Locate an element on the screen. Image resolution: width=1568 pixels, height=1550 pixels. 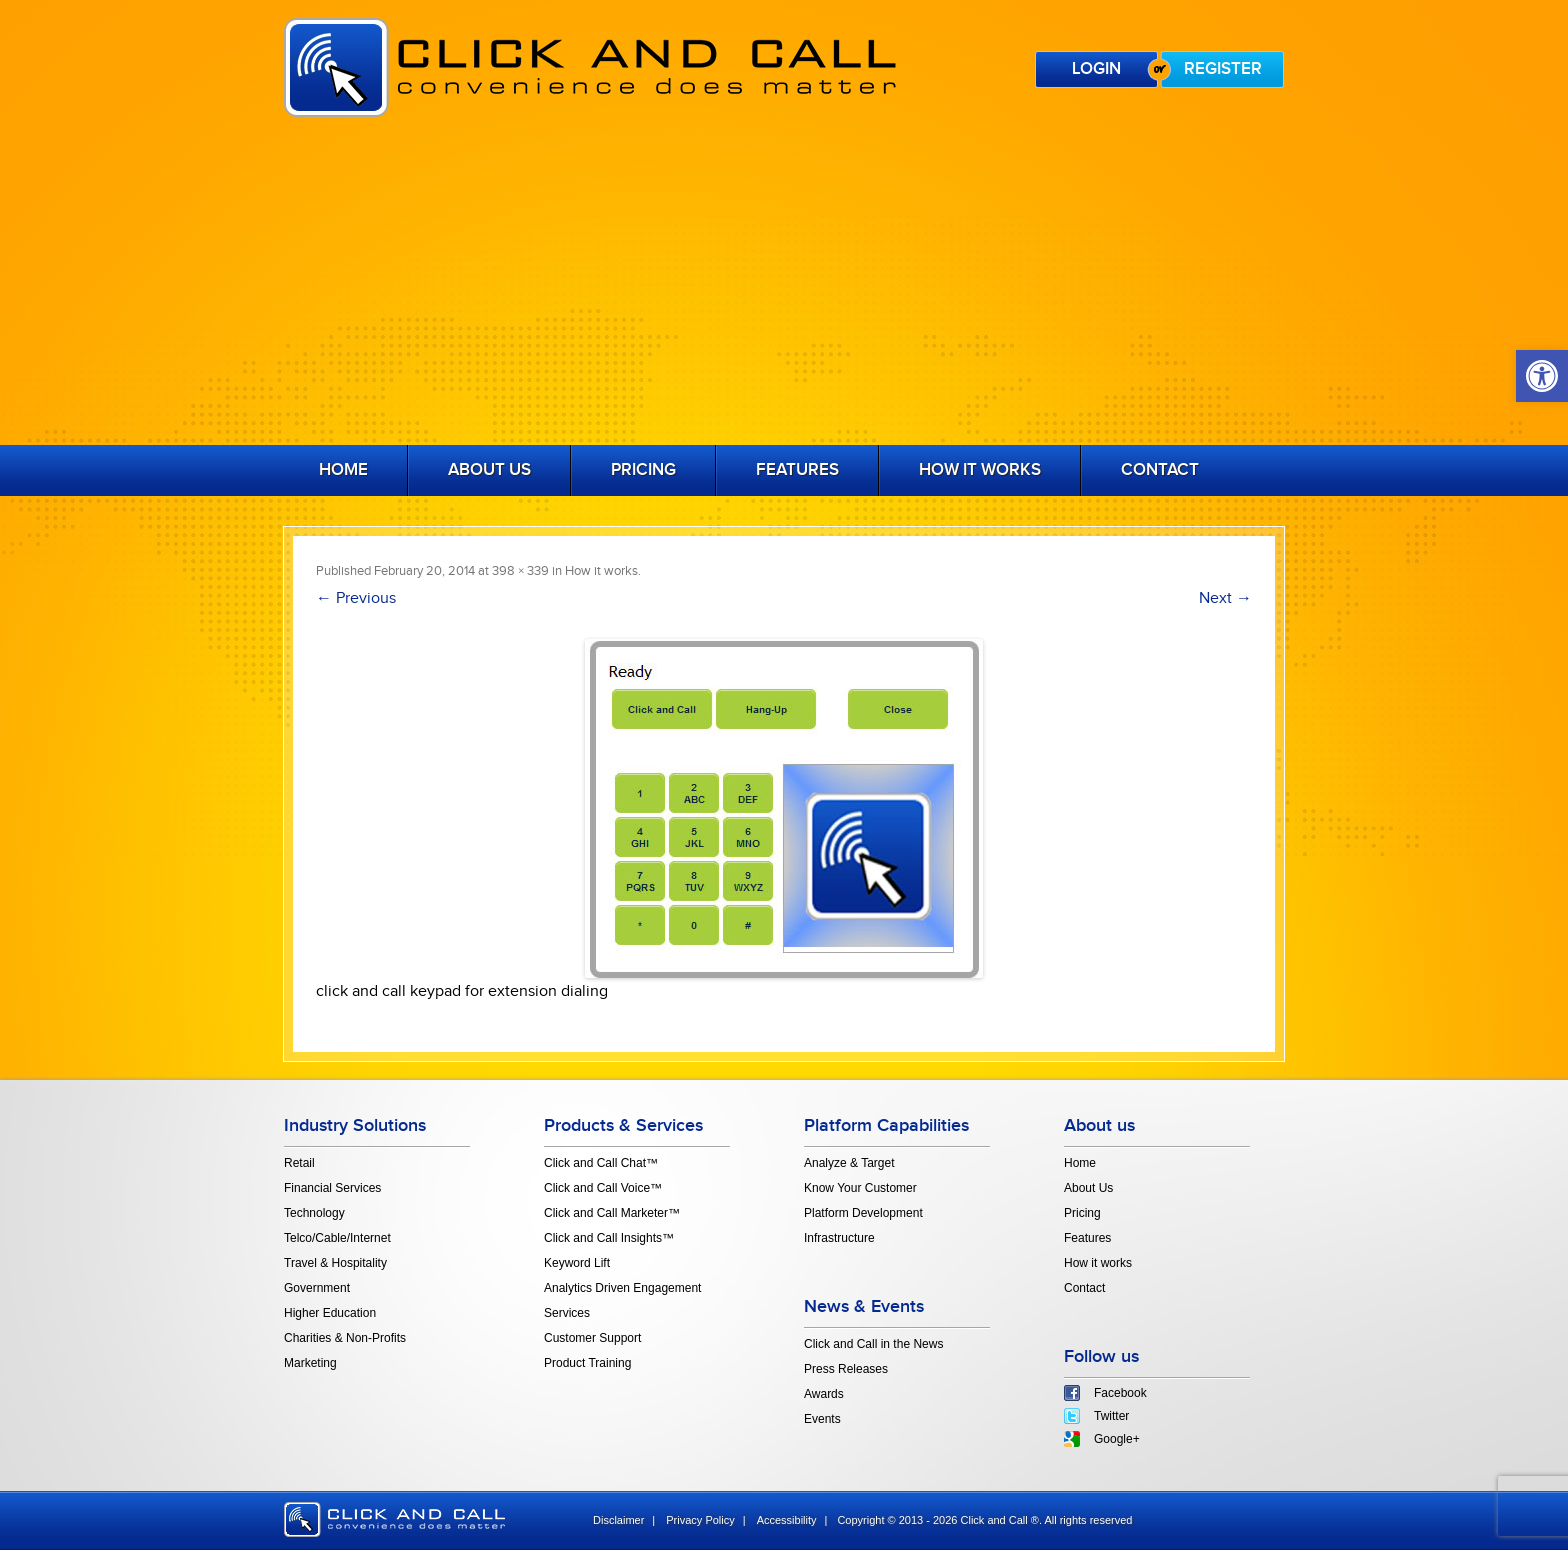
Marketing is located at coordinates (310, 1363).